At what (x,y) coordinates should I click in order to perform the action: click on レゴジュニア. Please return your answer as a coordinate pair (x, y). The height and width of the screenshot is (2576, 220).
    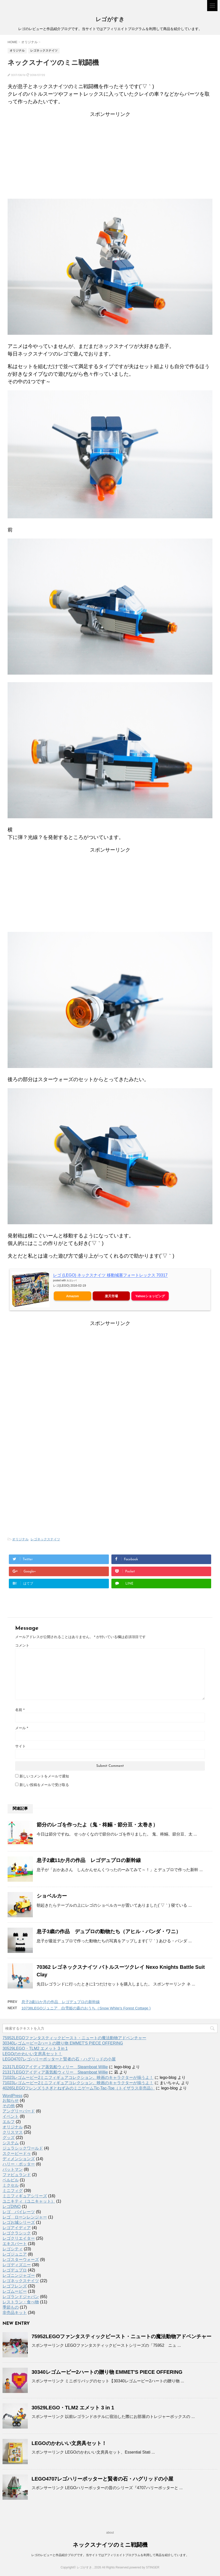
    Looking at the image, I should click on (15, 2254).